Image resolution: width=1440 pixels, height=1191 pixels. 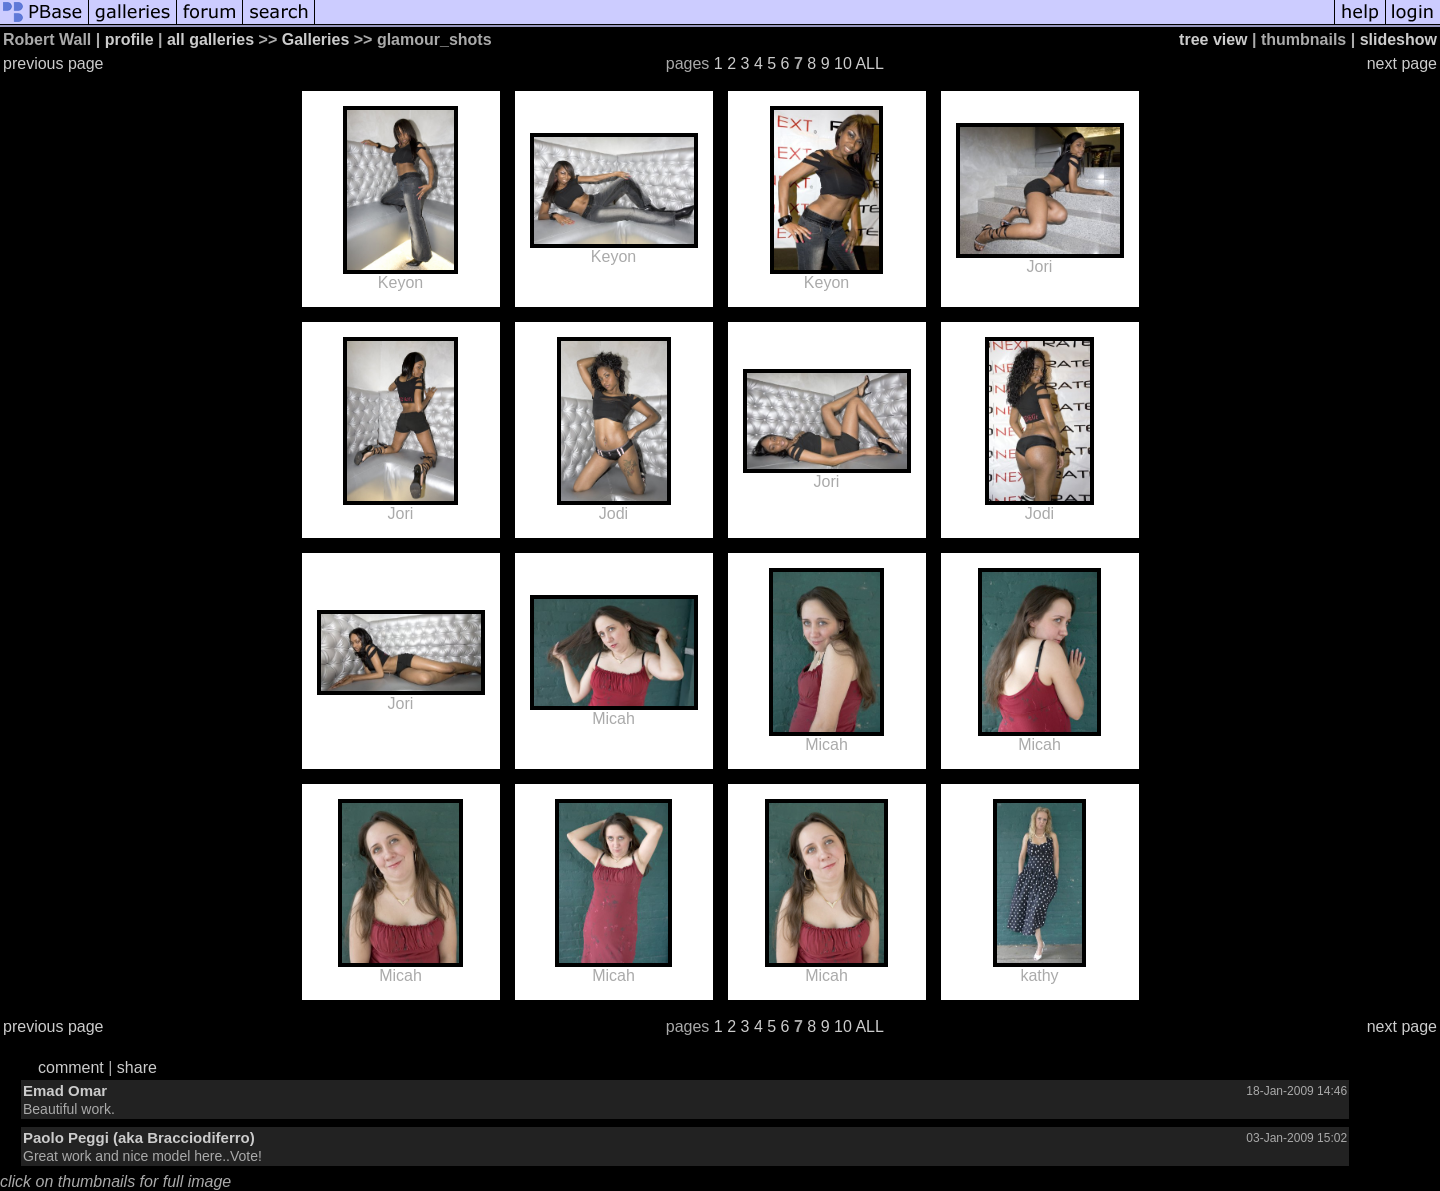 I want to click on ALL, so click(x=869, y=63).